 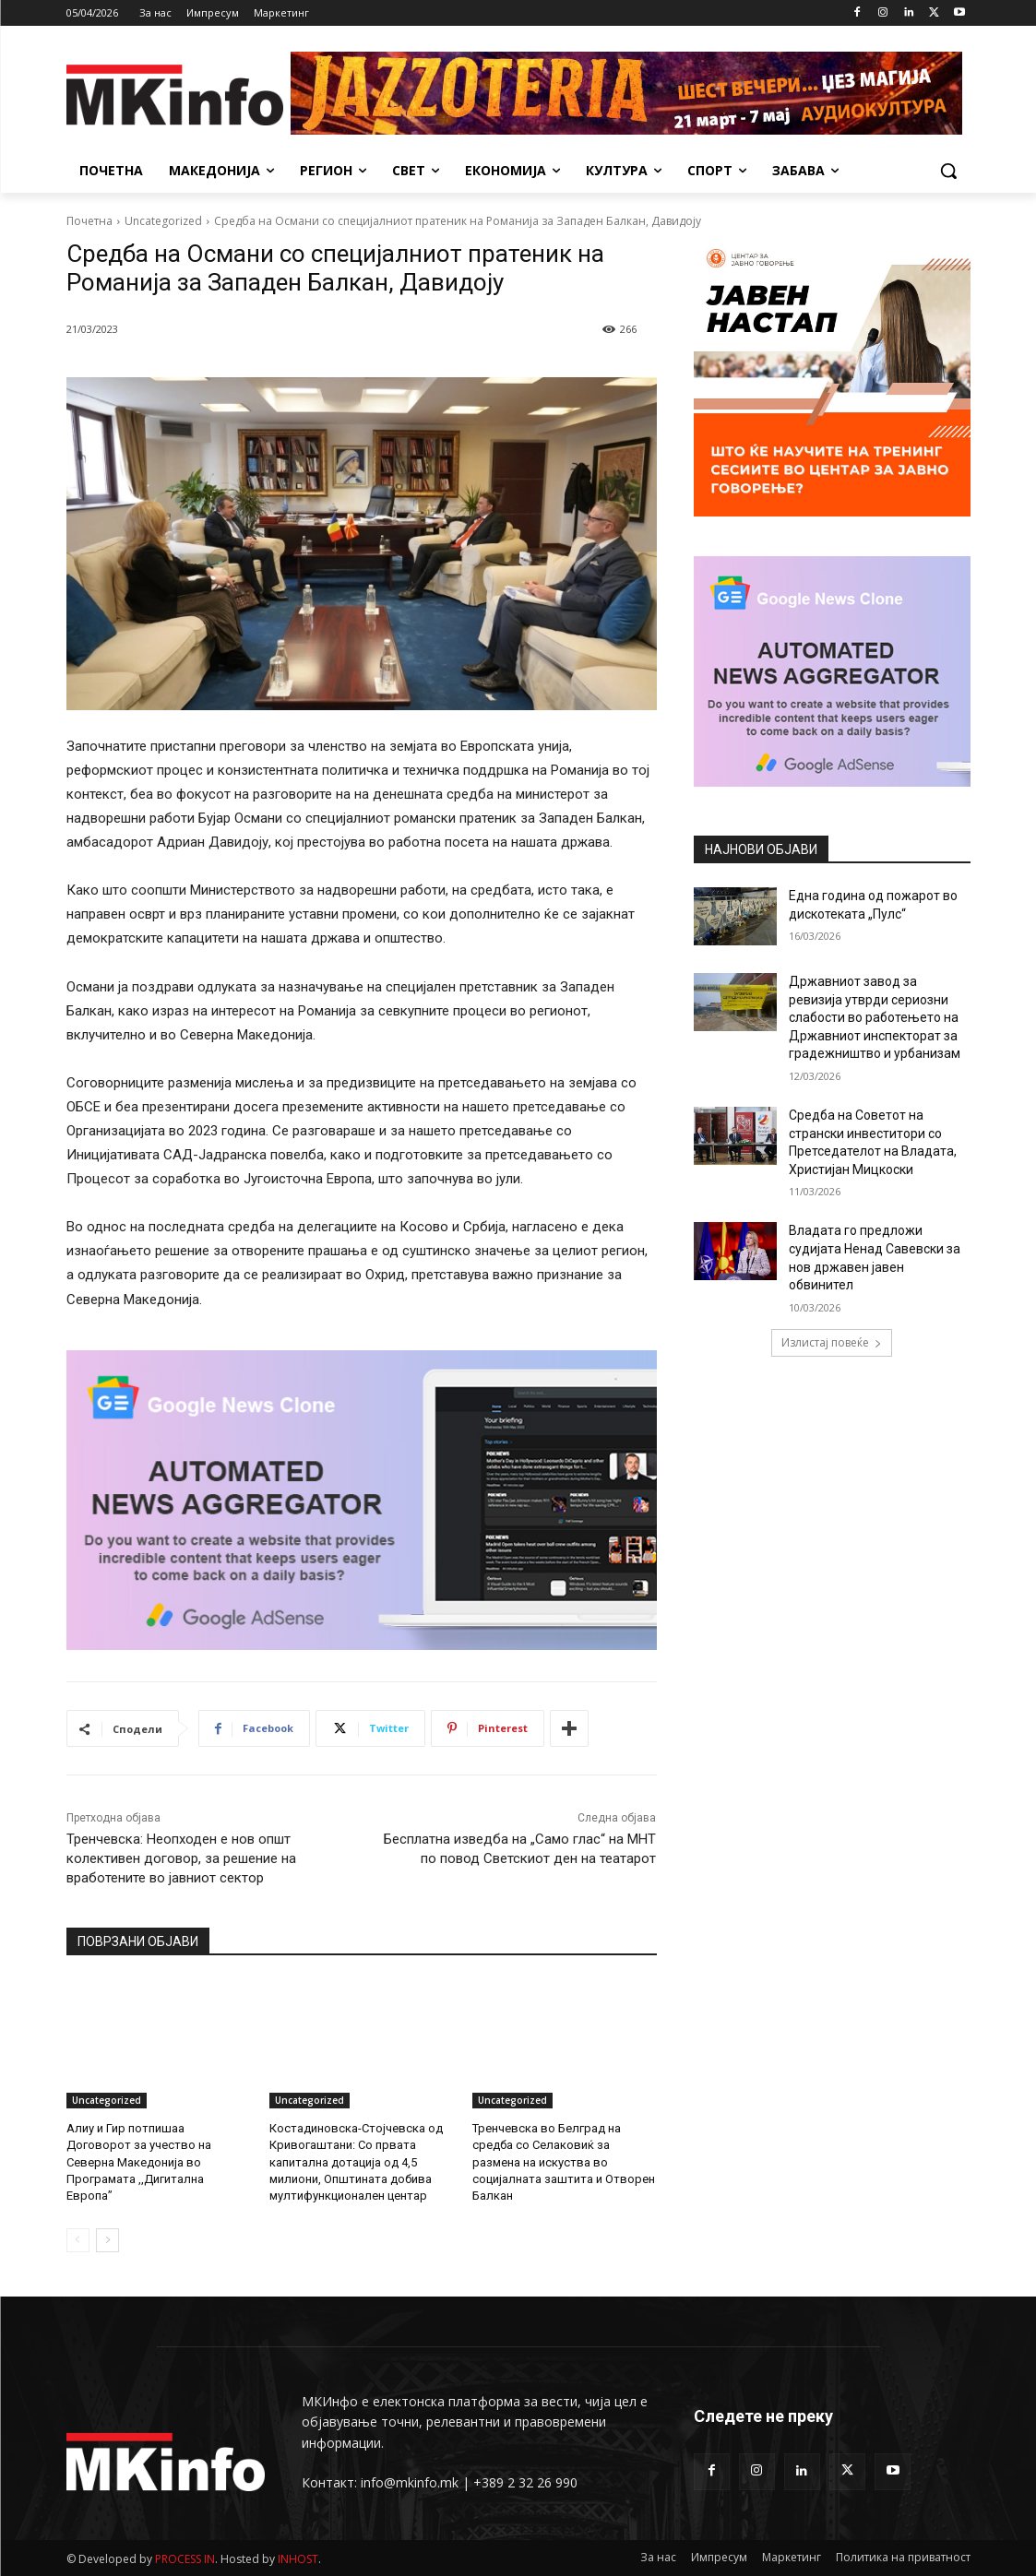 What do you see at coordinates (185, 2559) in the screenshot?
I see `PROCESS IN` at bounding box center [185, 2559].